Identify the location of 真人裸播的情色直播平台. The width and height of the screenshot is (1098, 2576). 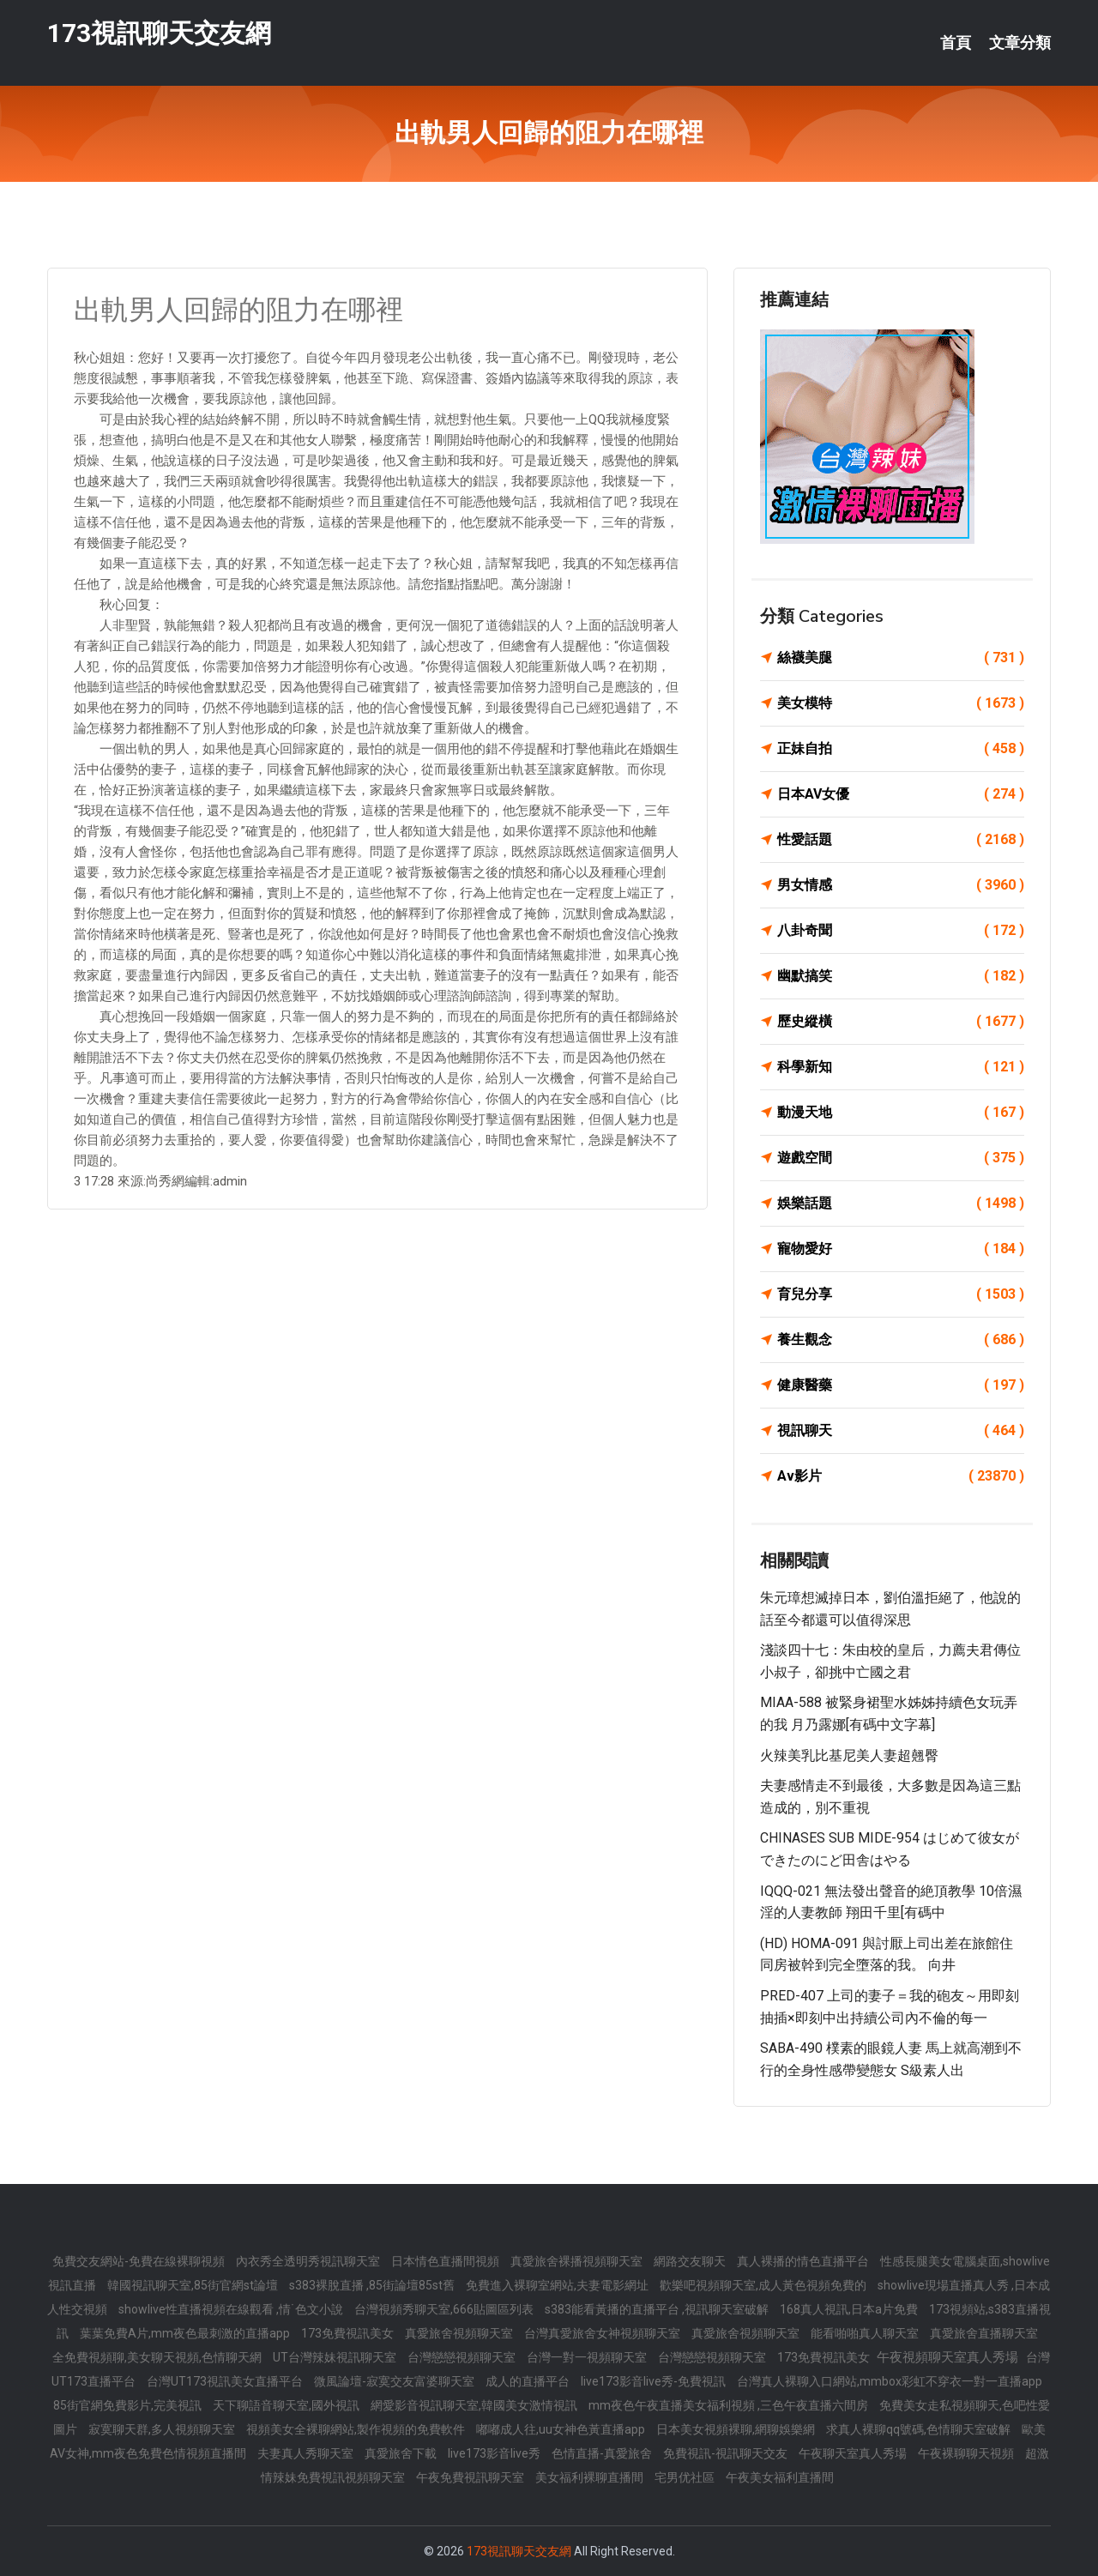
(804, 2261).